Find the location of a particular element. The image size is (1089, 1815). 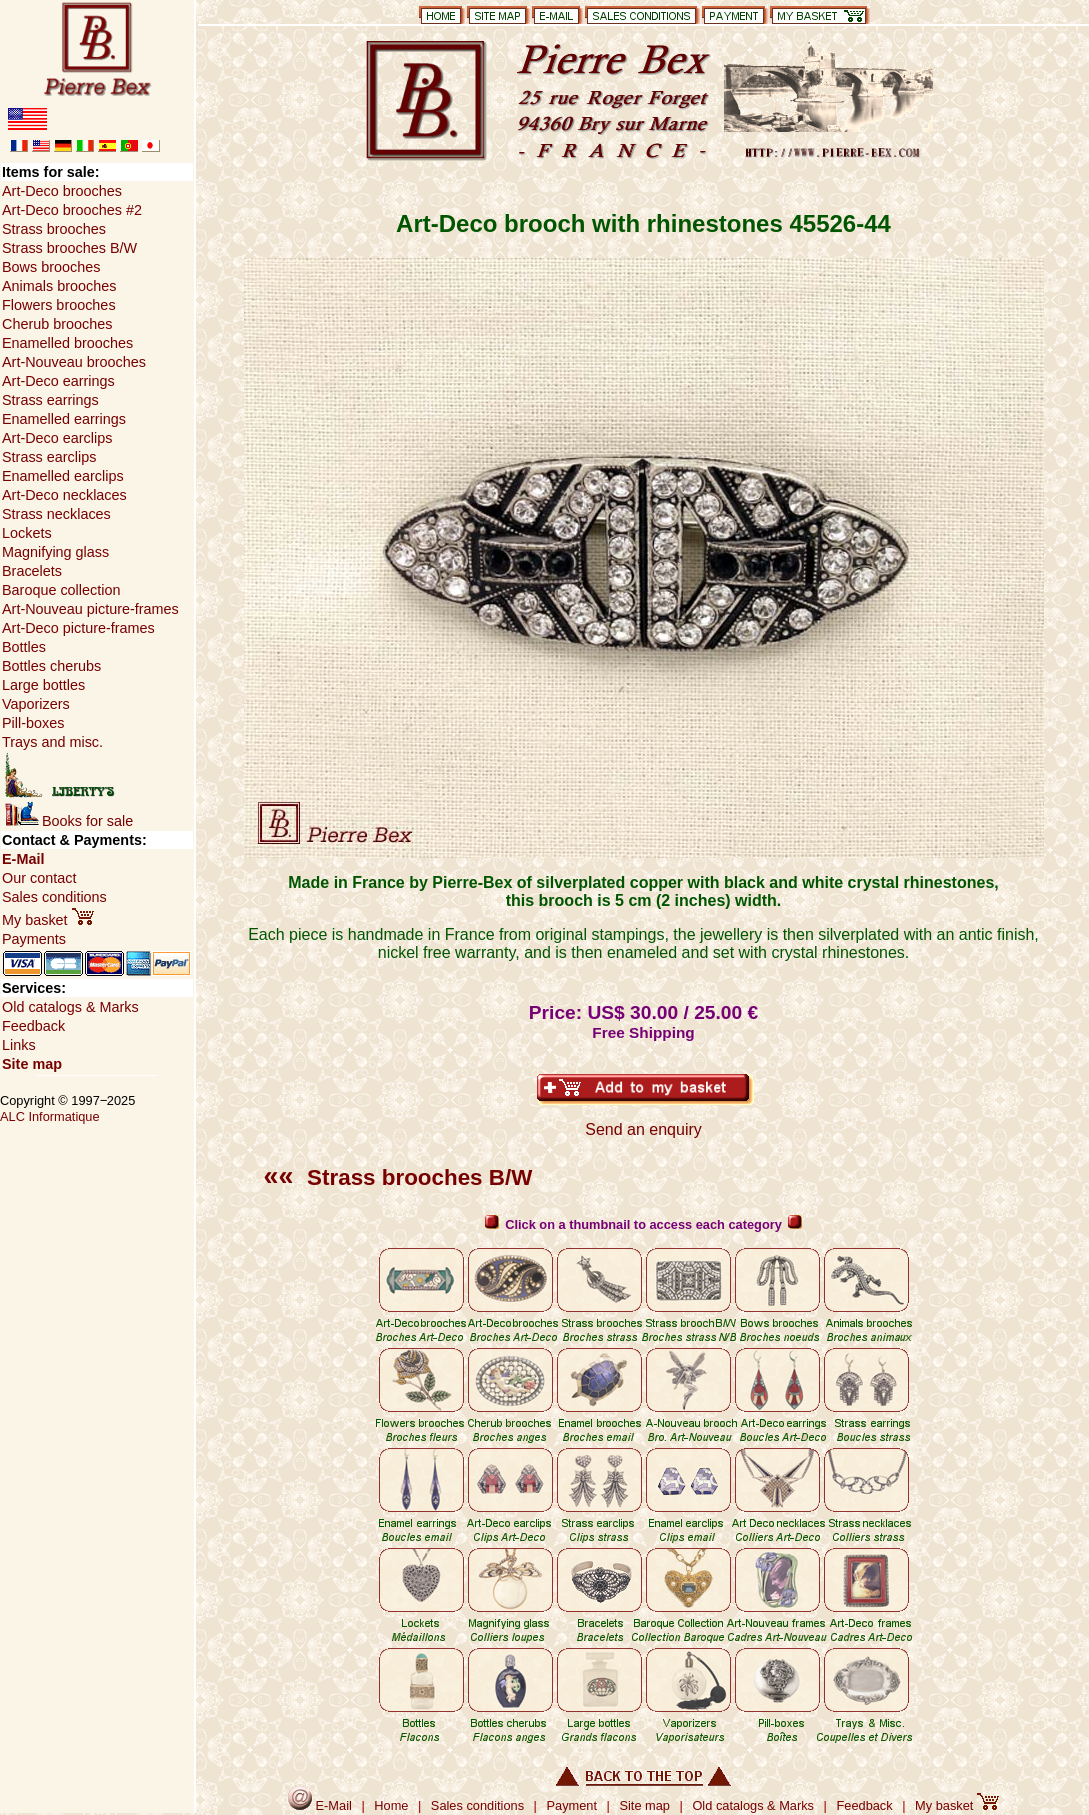

Cherub brooches is located at coordinates (57, 324).